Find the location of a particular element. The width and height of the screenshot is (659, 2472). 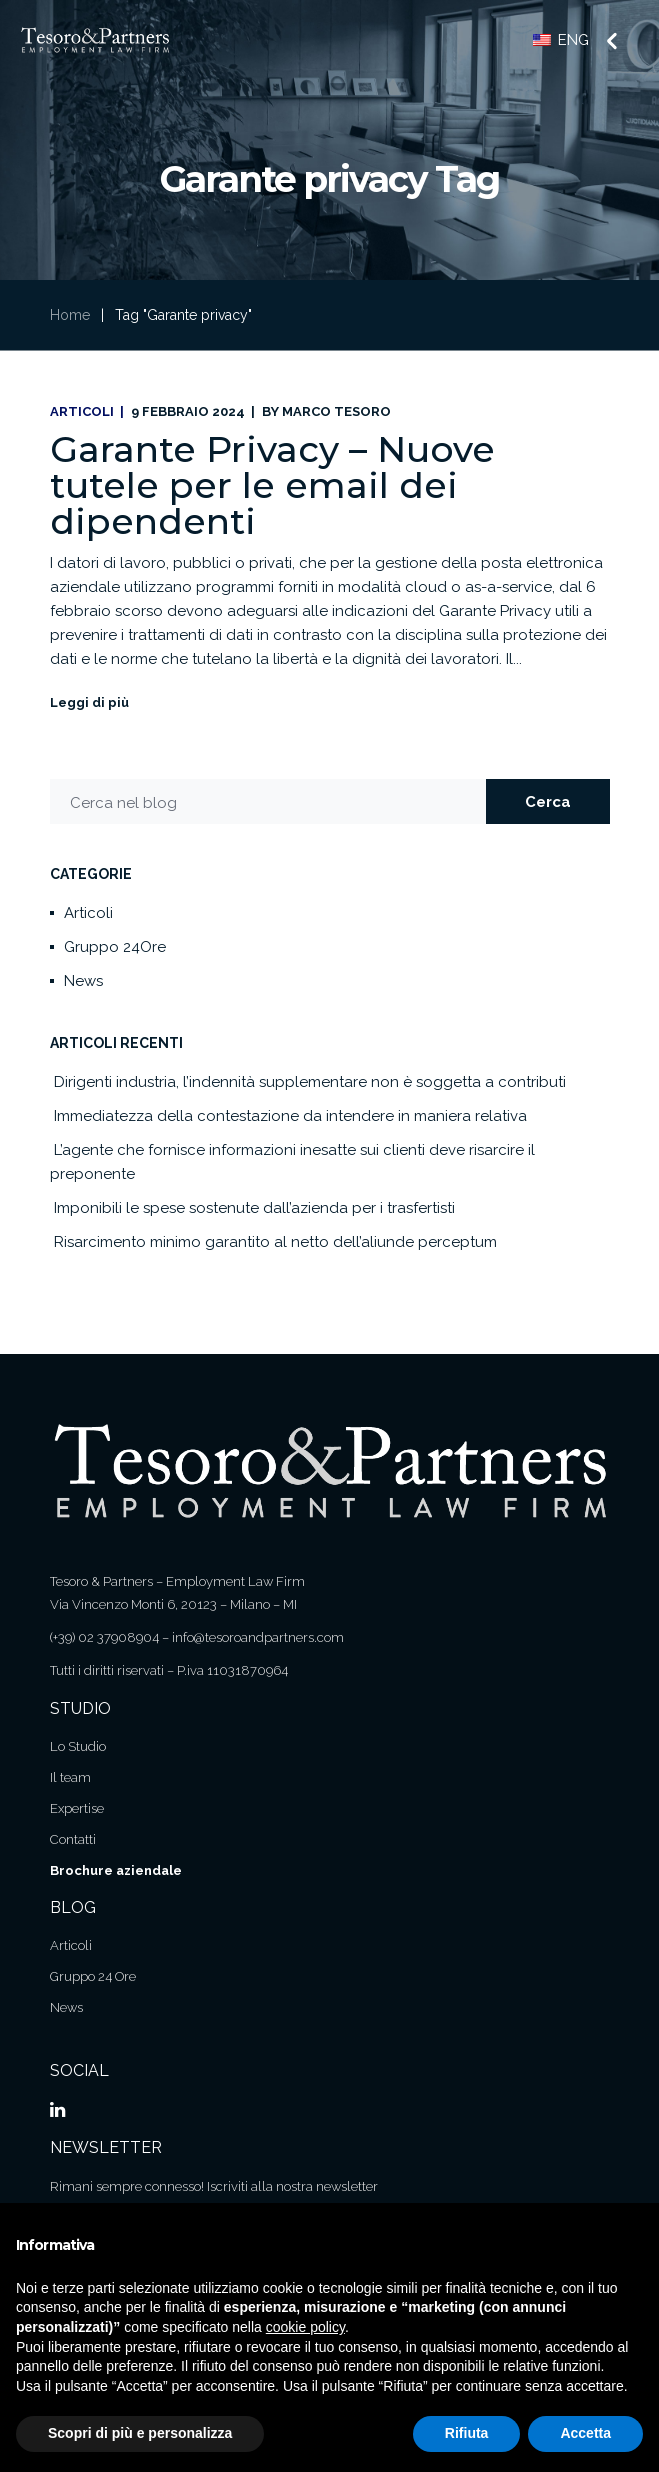

Home is located at coordinates (70, 315).